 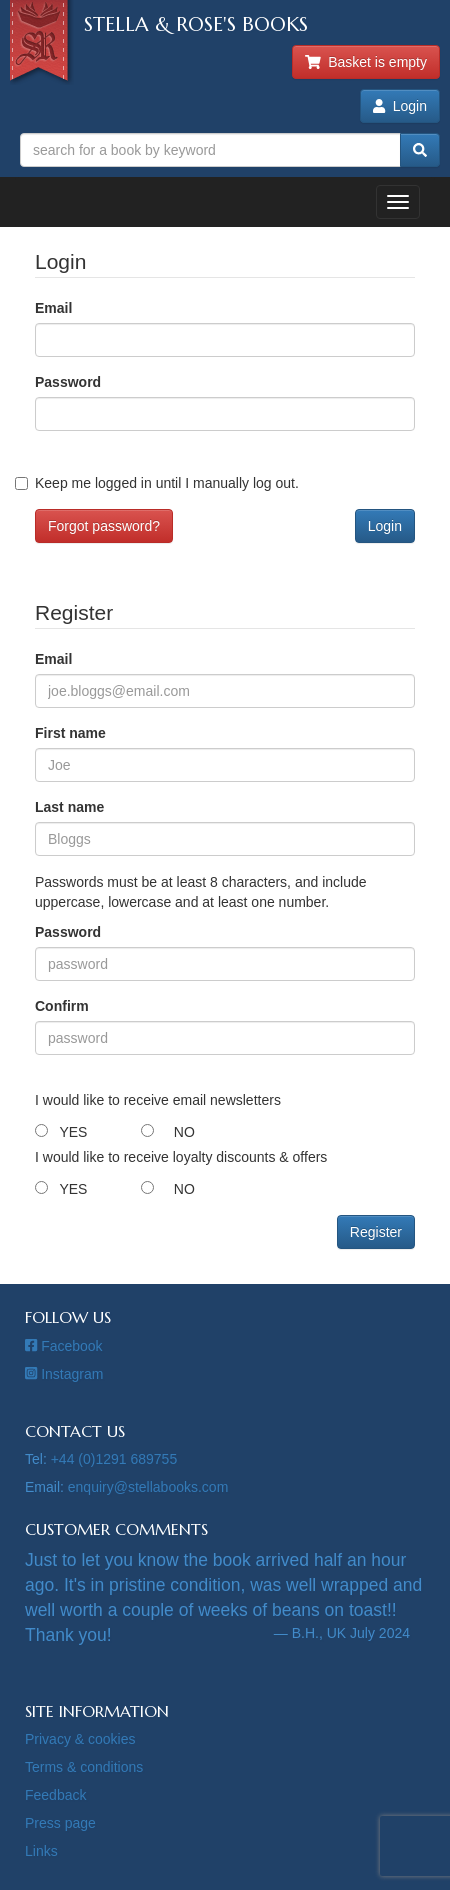 What do you see at coordinates (148, 1487) in the screenshot?
I see `enquiry@stellabooks.com` at bounding box center [148, 1487].